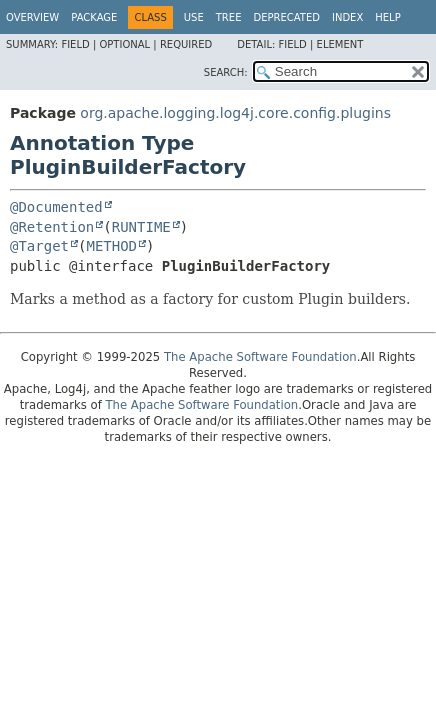 The image size is (436, 720). I want to click on Package, so click(94, 17).